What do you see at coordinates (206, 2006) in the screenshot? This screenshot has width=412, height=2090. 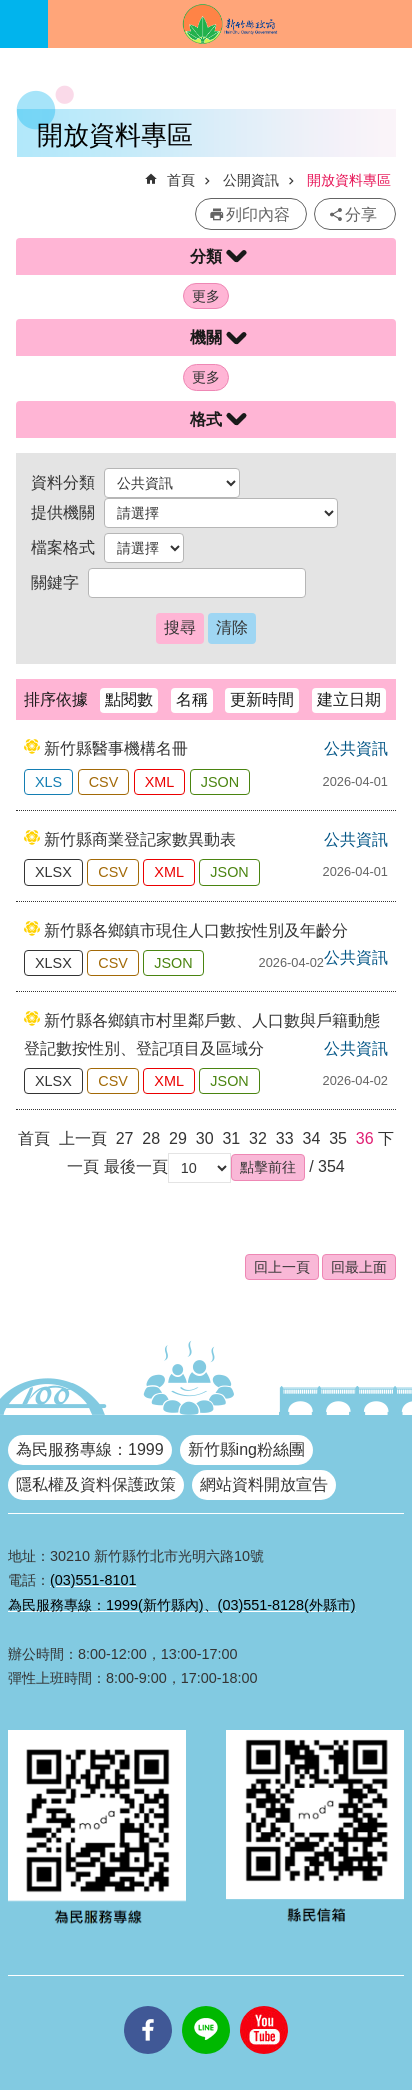 I see `line` at bounding box center [206, 2006].